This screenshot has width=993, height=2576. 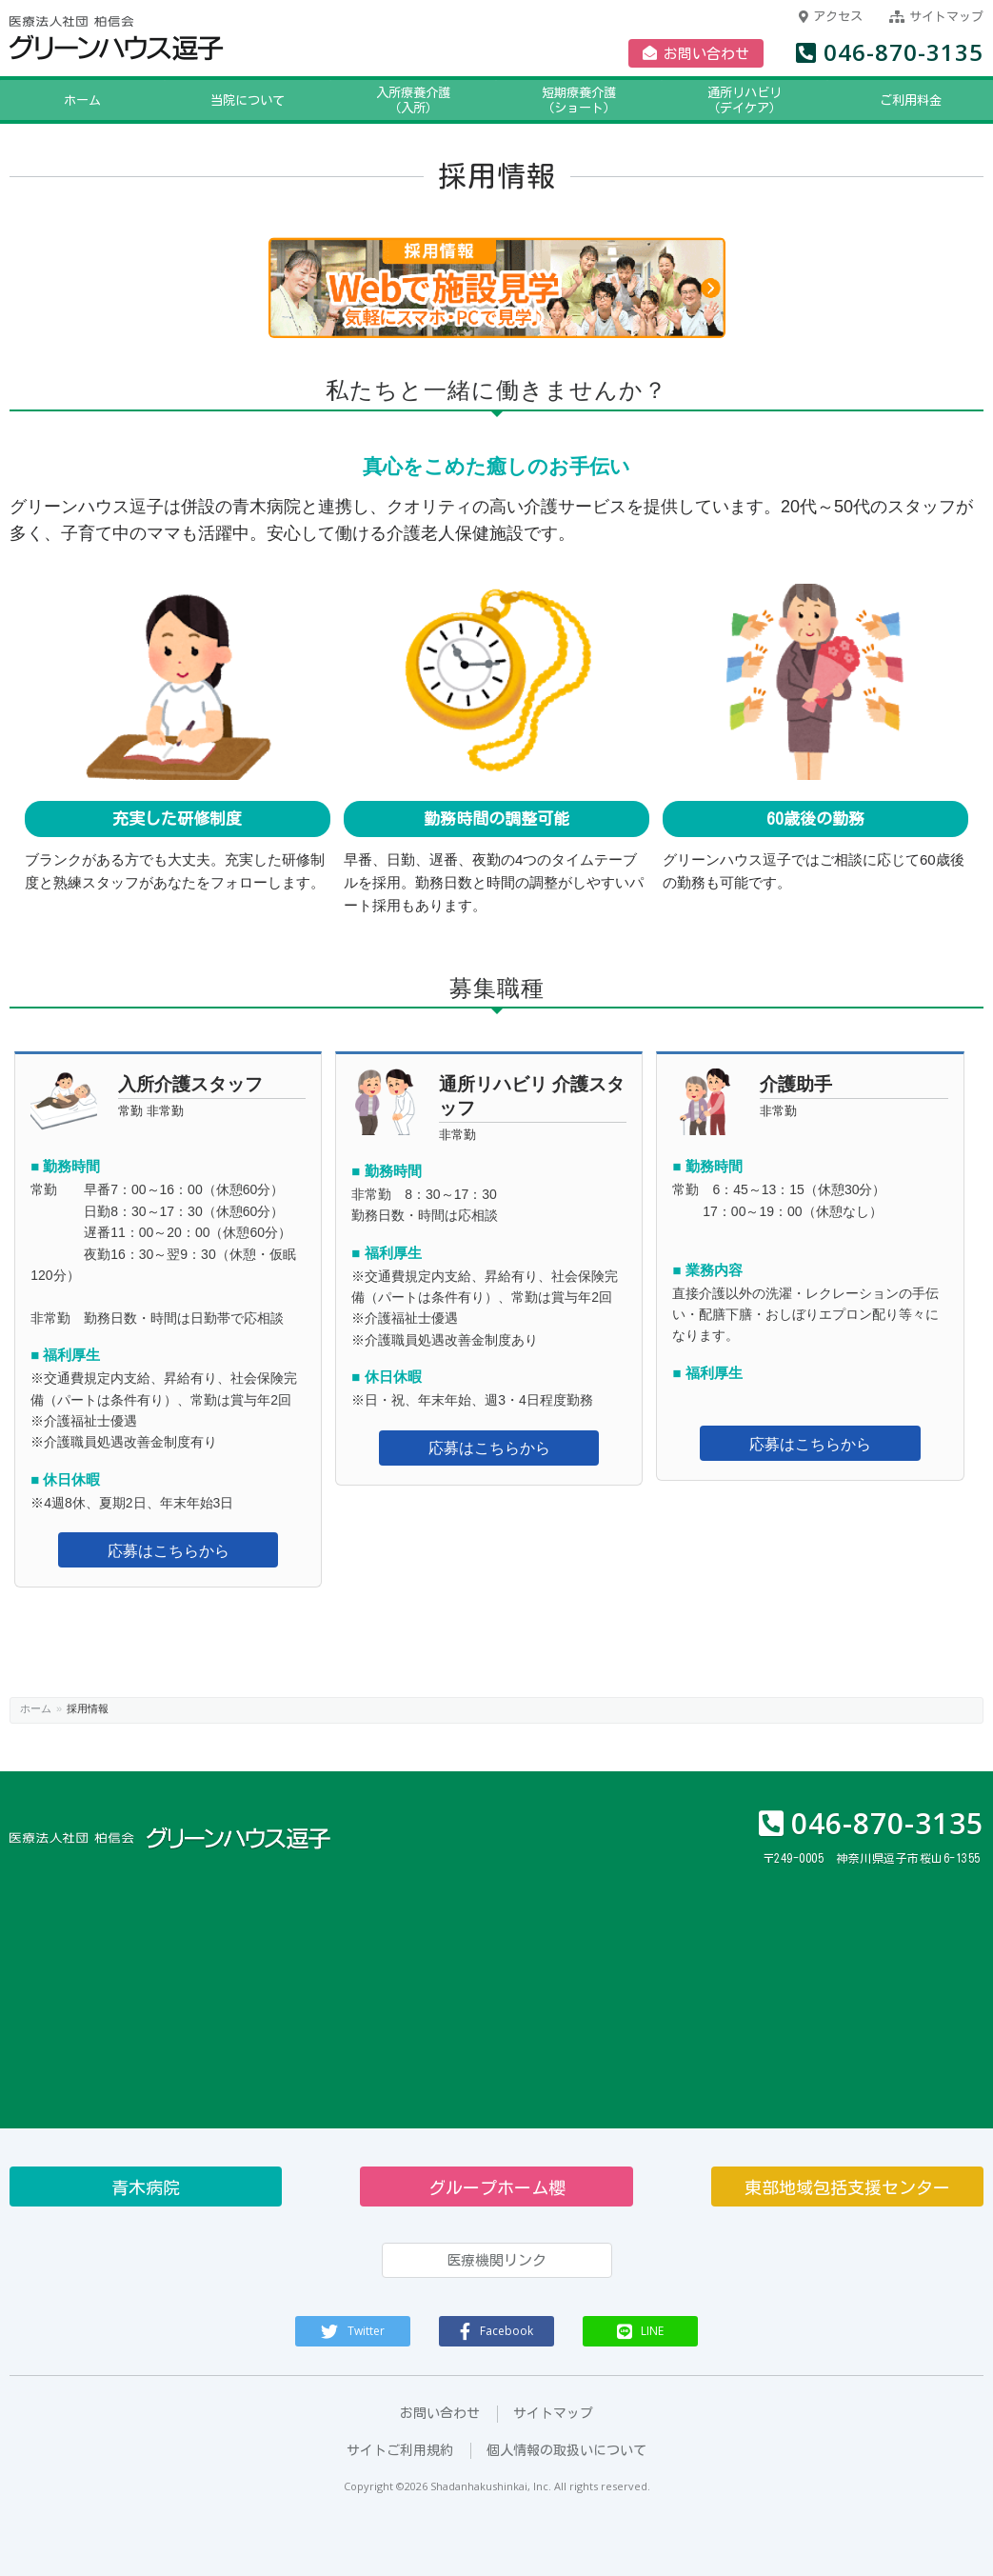 I want to click on 通所リハビリ（デイケア）, so click(x=719, y=100).